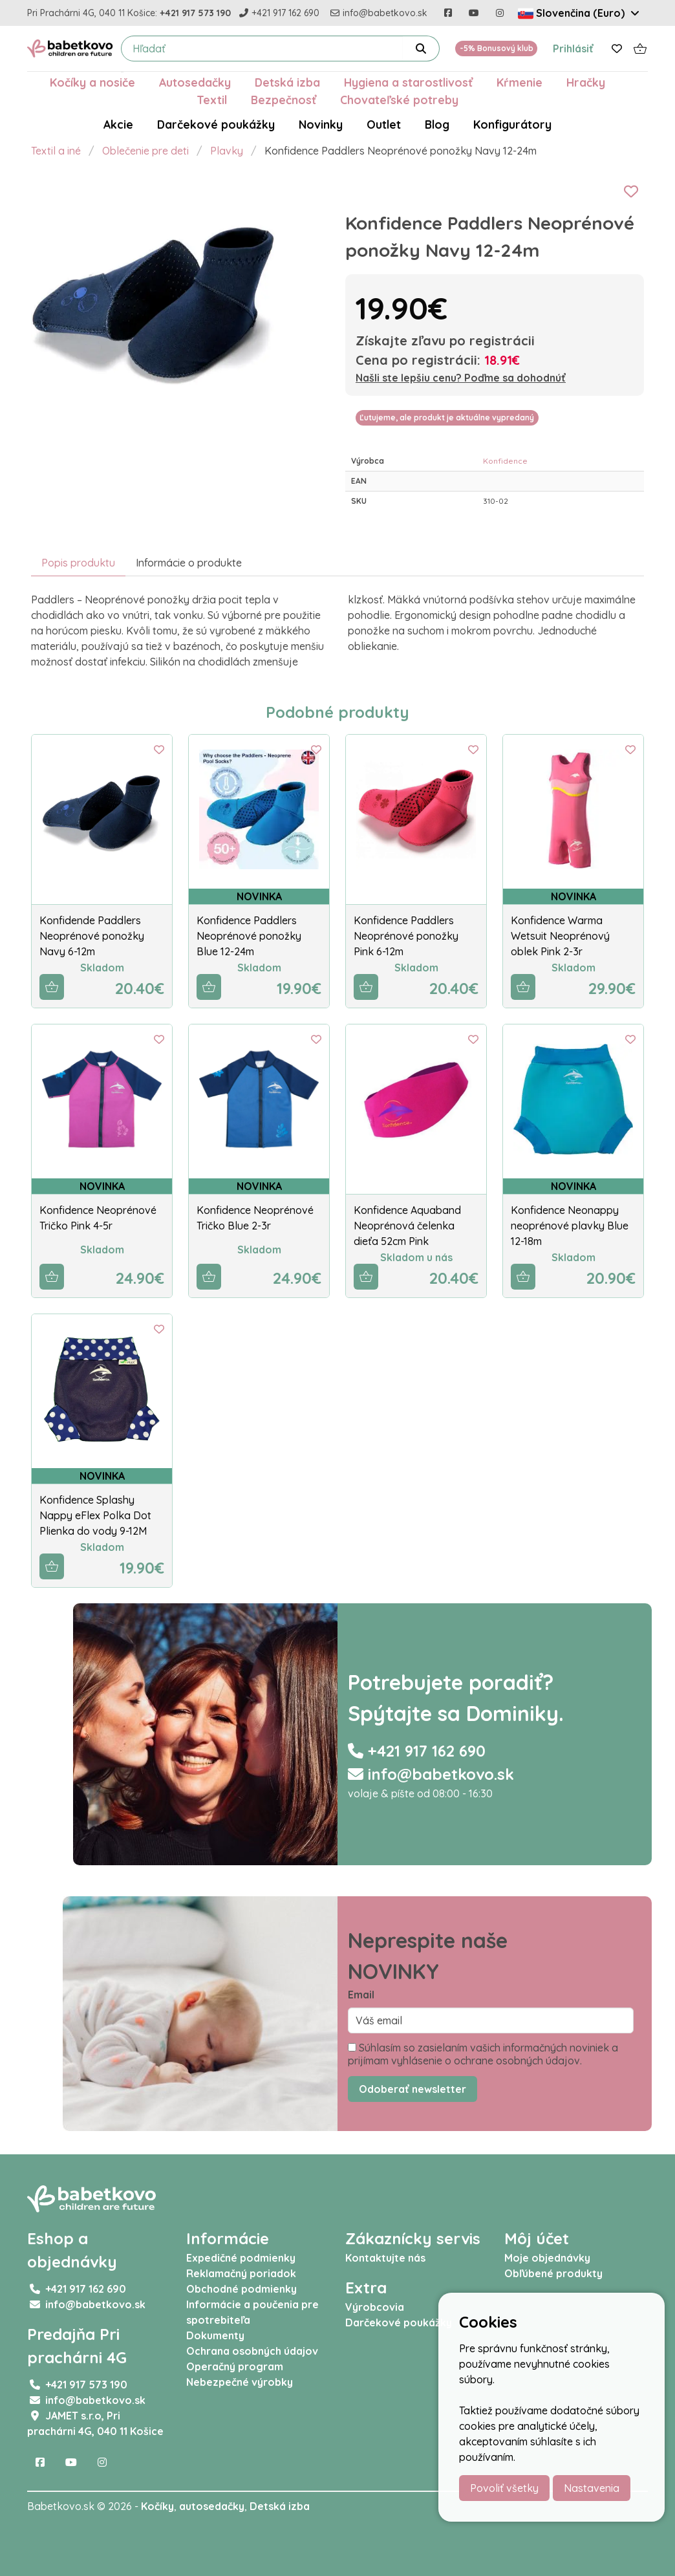  I want to click on Povoliť všetky, so click(504, 2488).